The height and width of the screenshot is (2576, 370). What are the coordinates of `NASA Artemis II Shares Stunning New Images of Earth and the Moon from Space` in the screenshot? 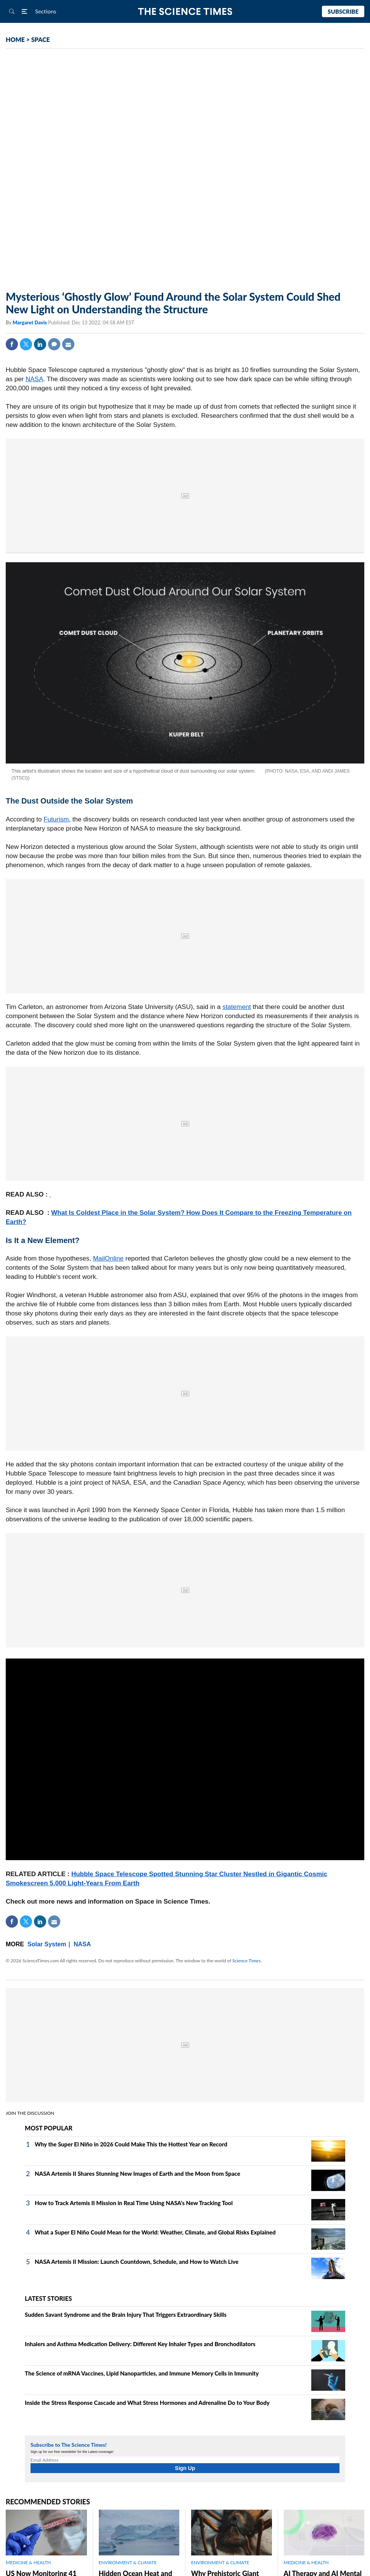 It's located at (137, 2173).